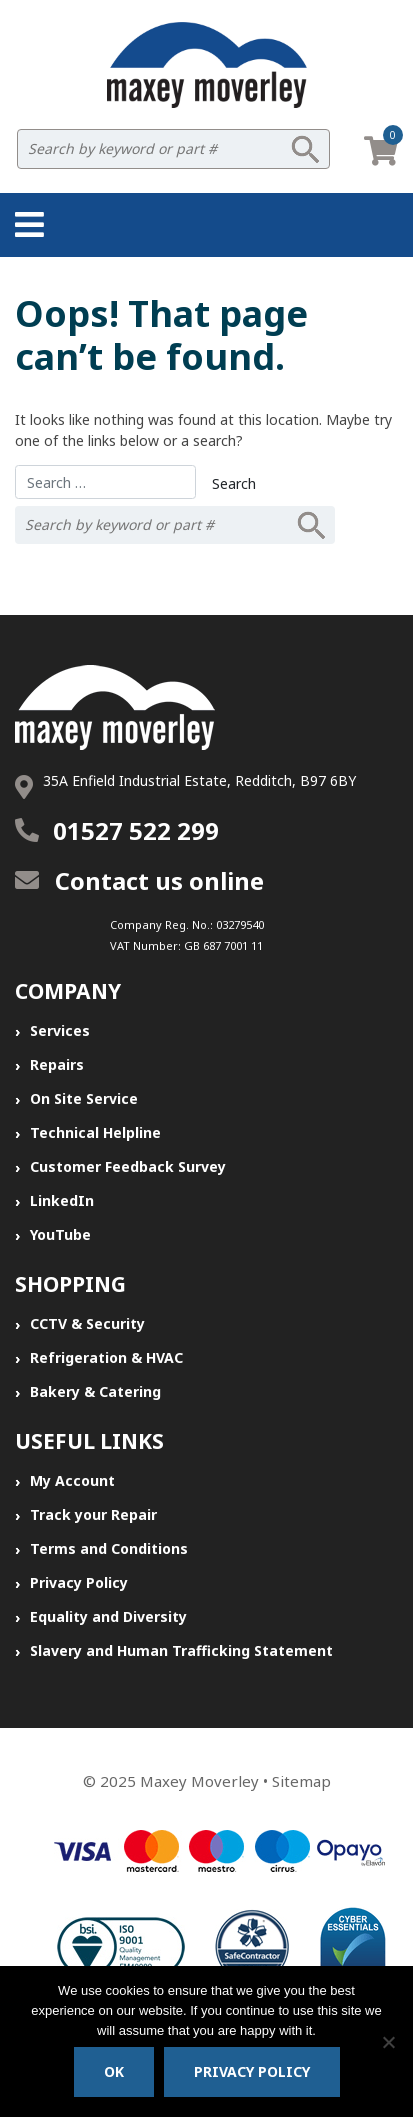 The width and height of the screenshot is (413, 2117). I want to click on Sitemap, so click(301, 1781).